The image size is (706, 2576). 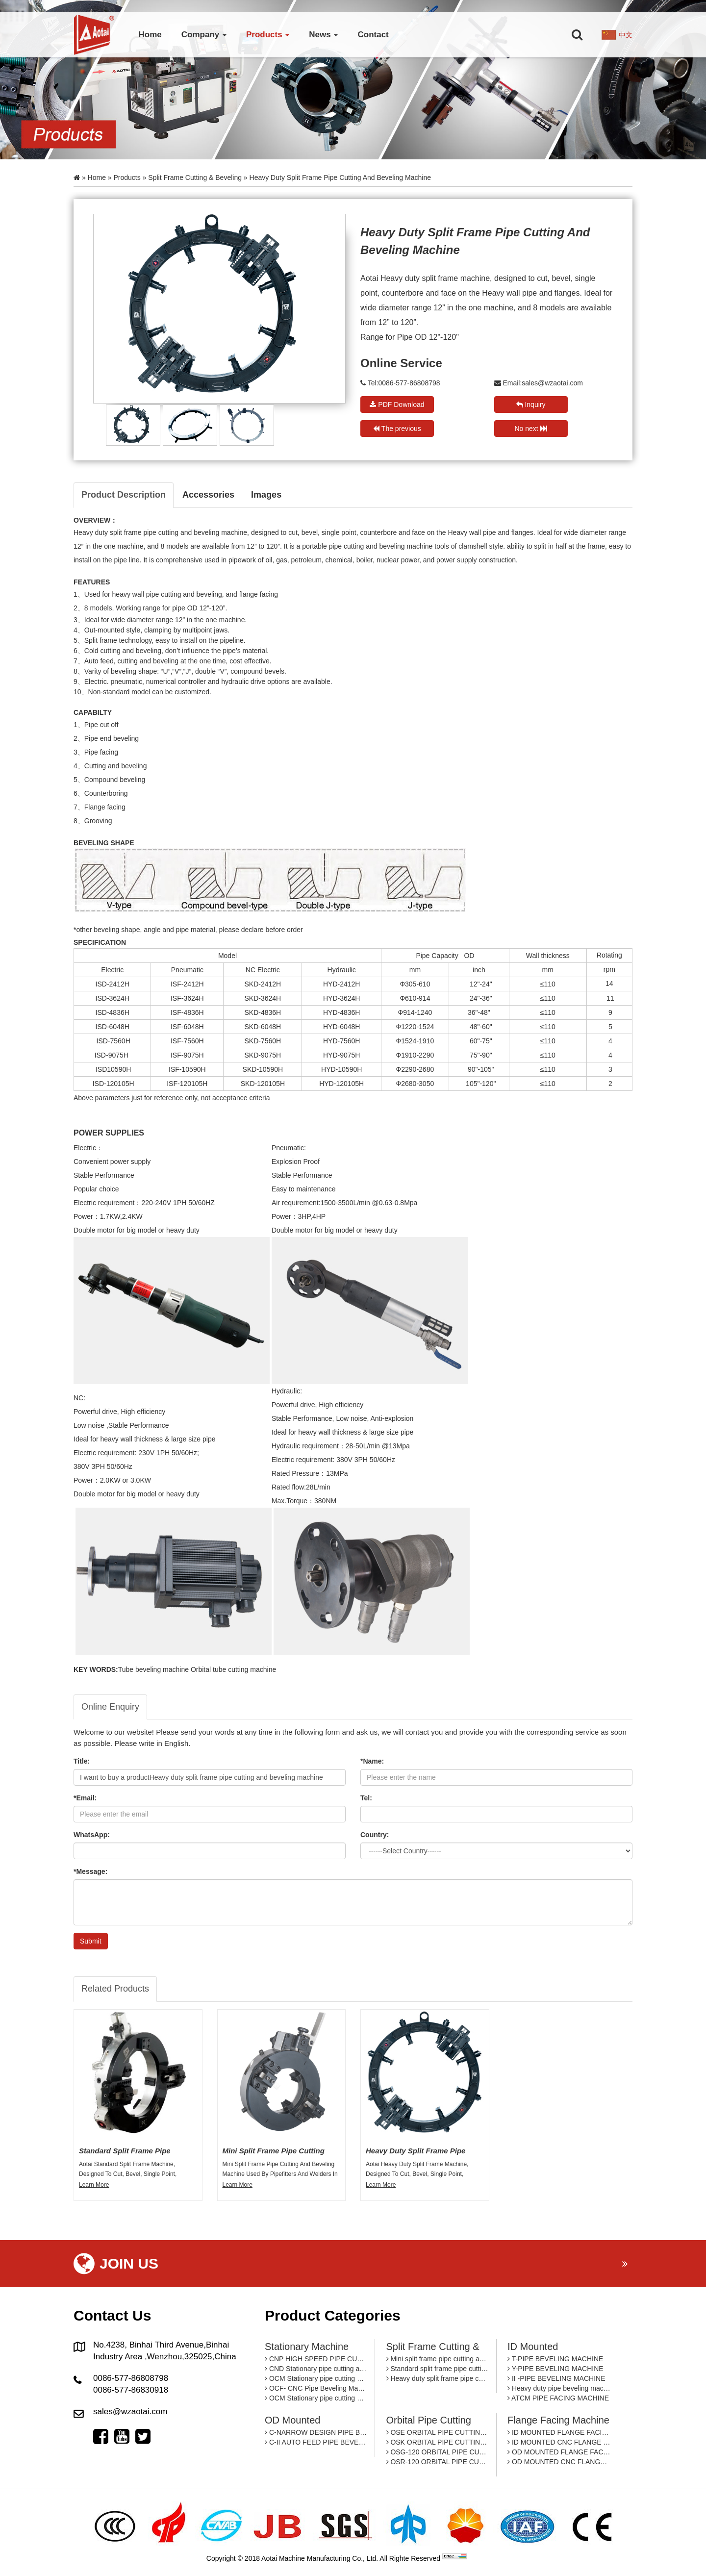 I want to click on ID MOUNTED FLANGE FACING MACHINE, so click(x=558, y=2432).